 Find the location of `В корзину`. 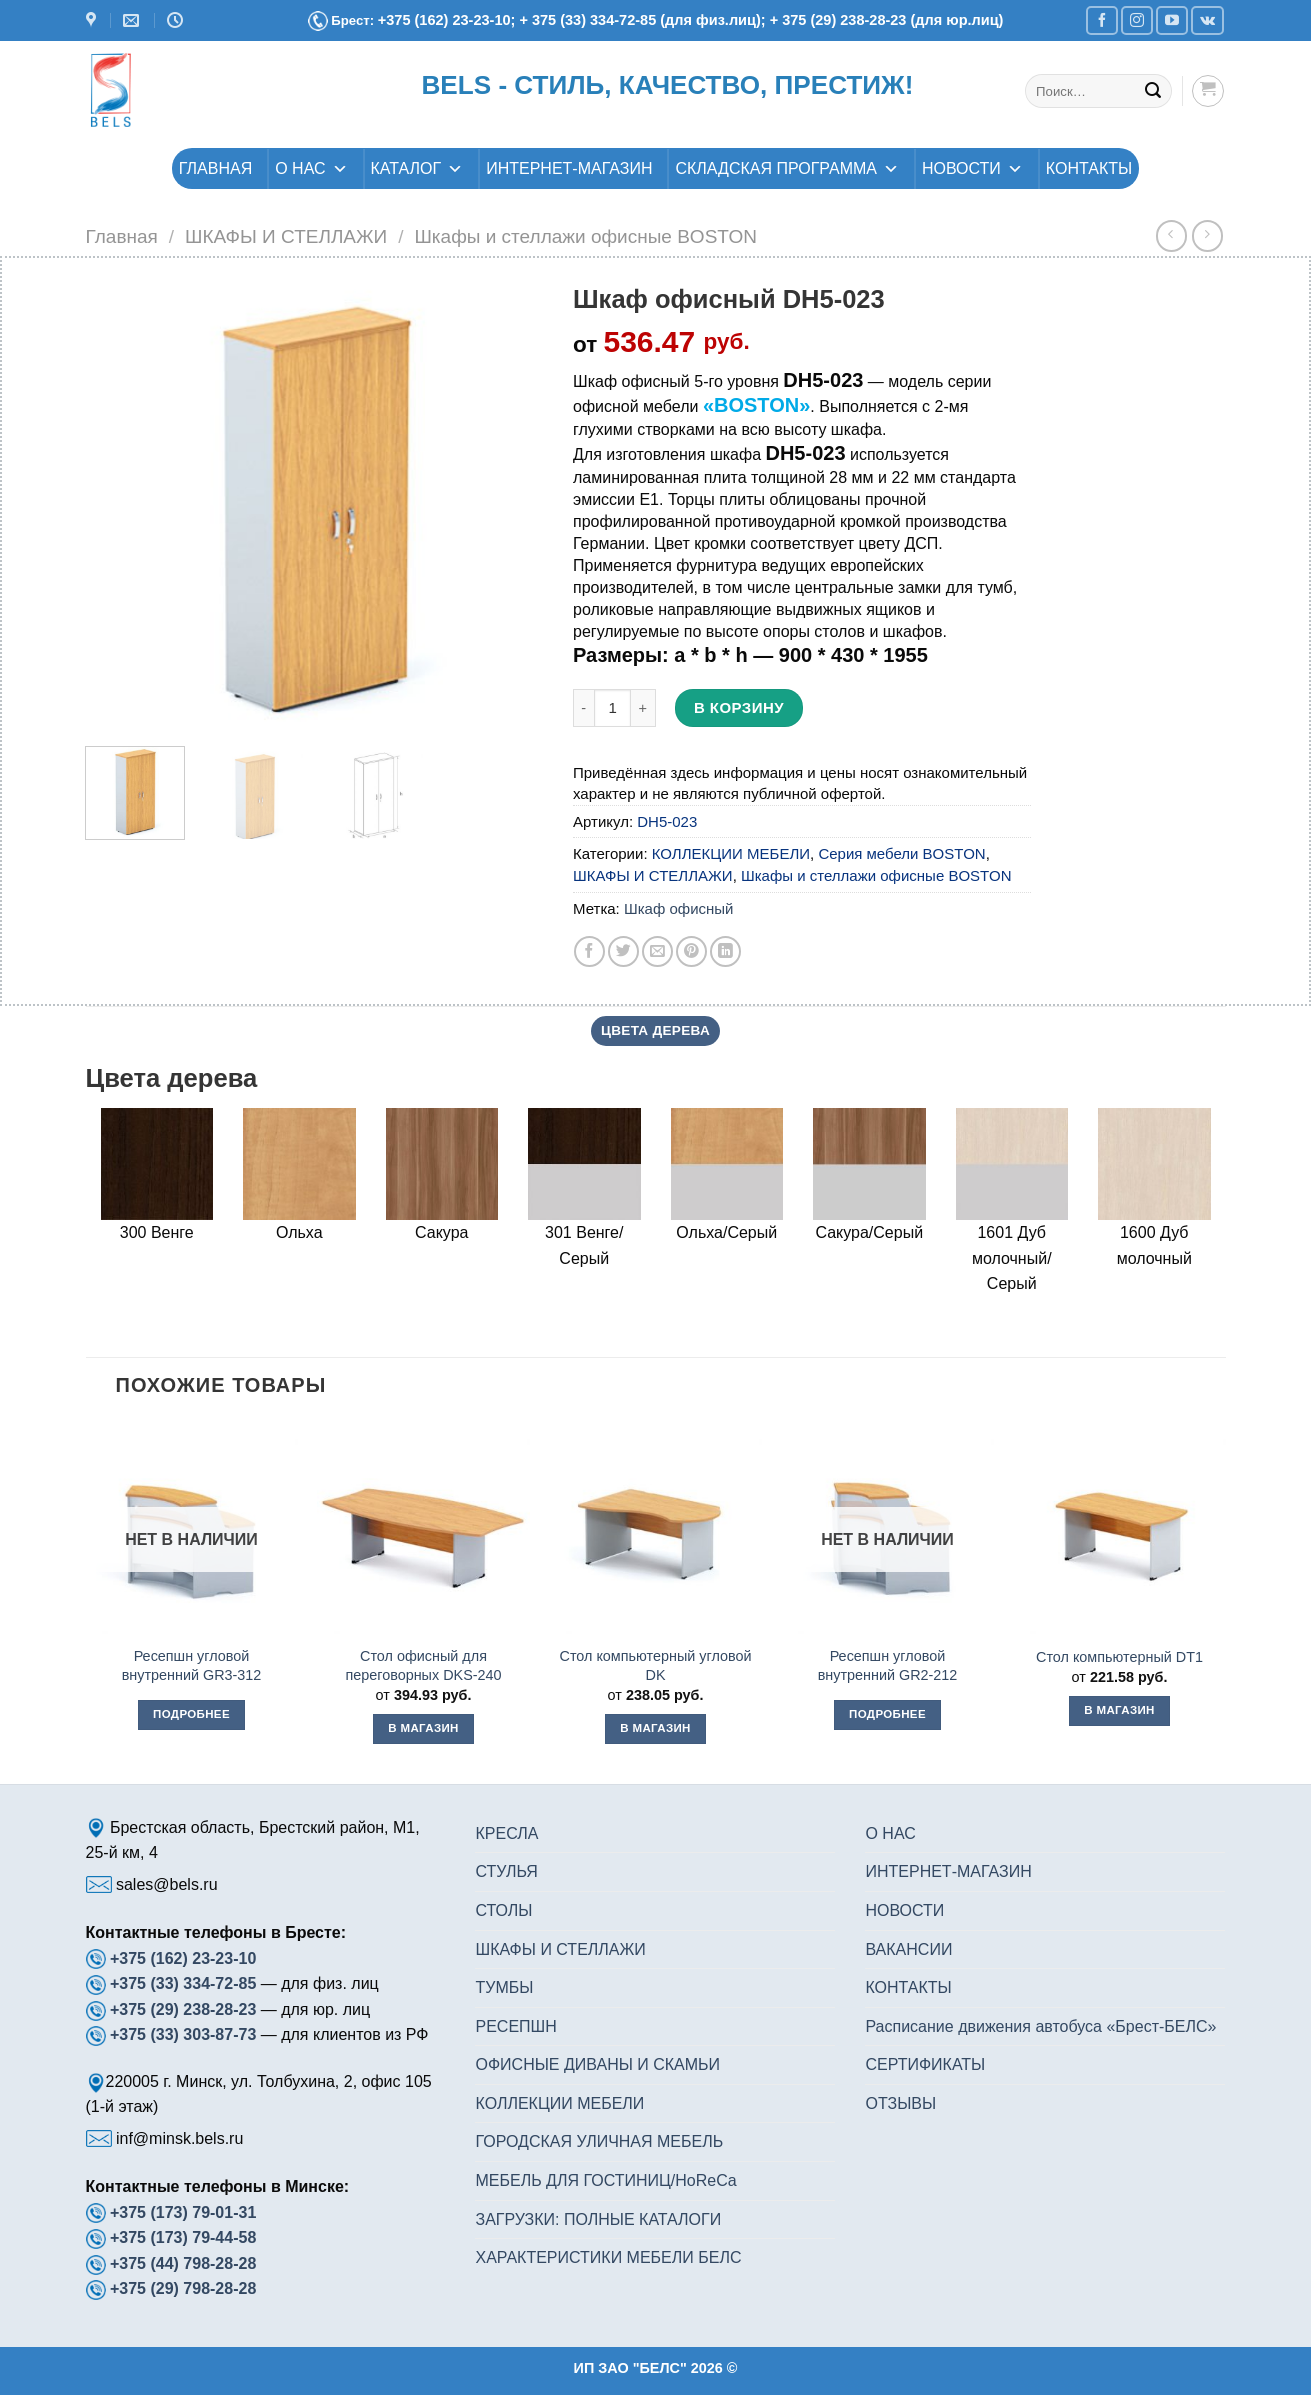

В корзину is located at coordinates (739, 707).